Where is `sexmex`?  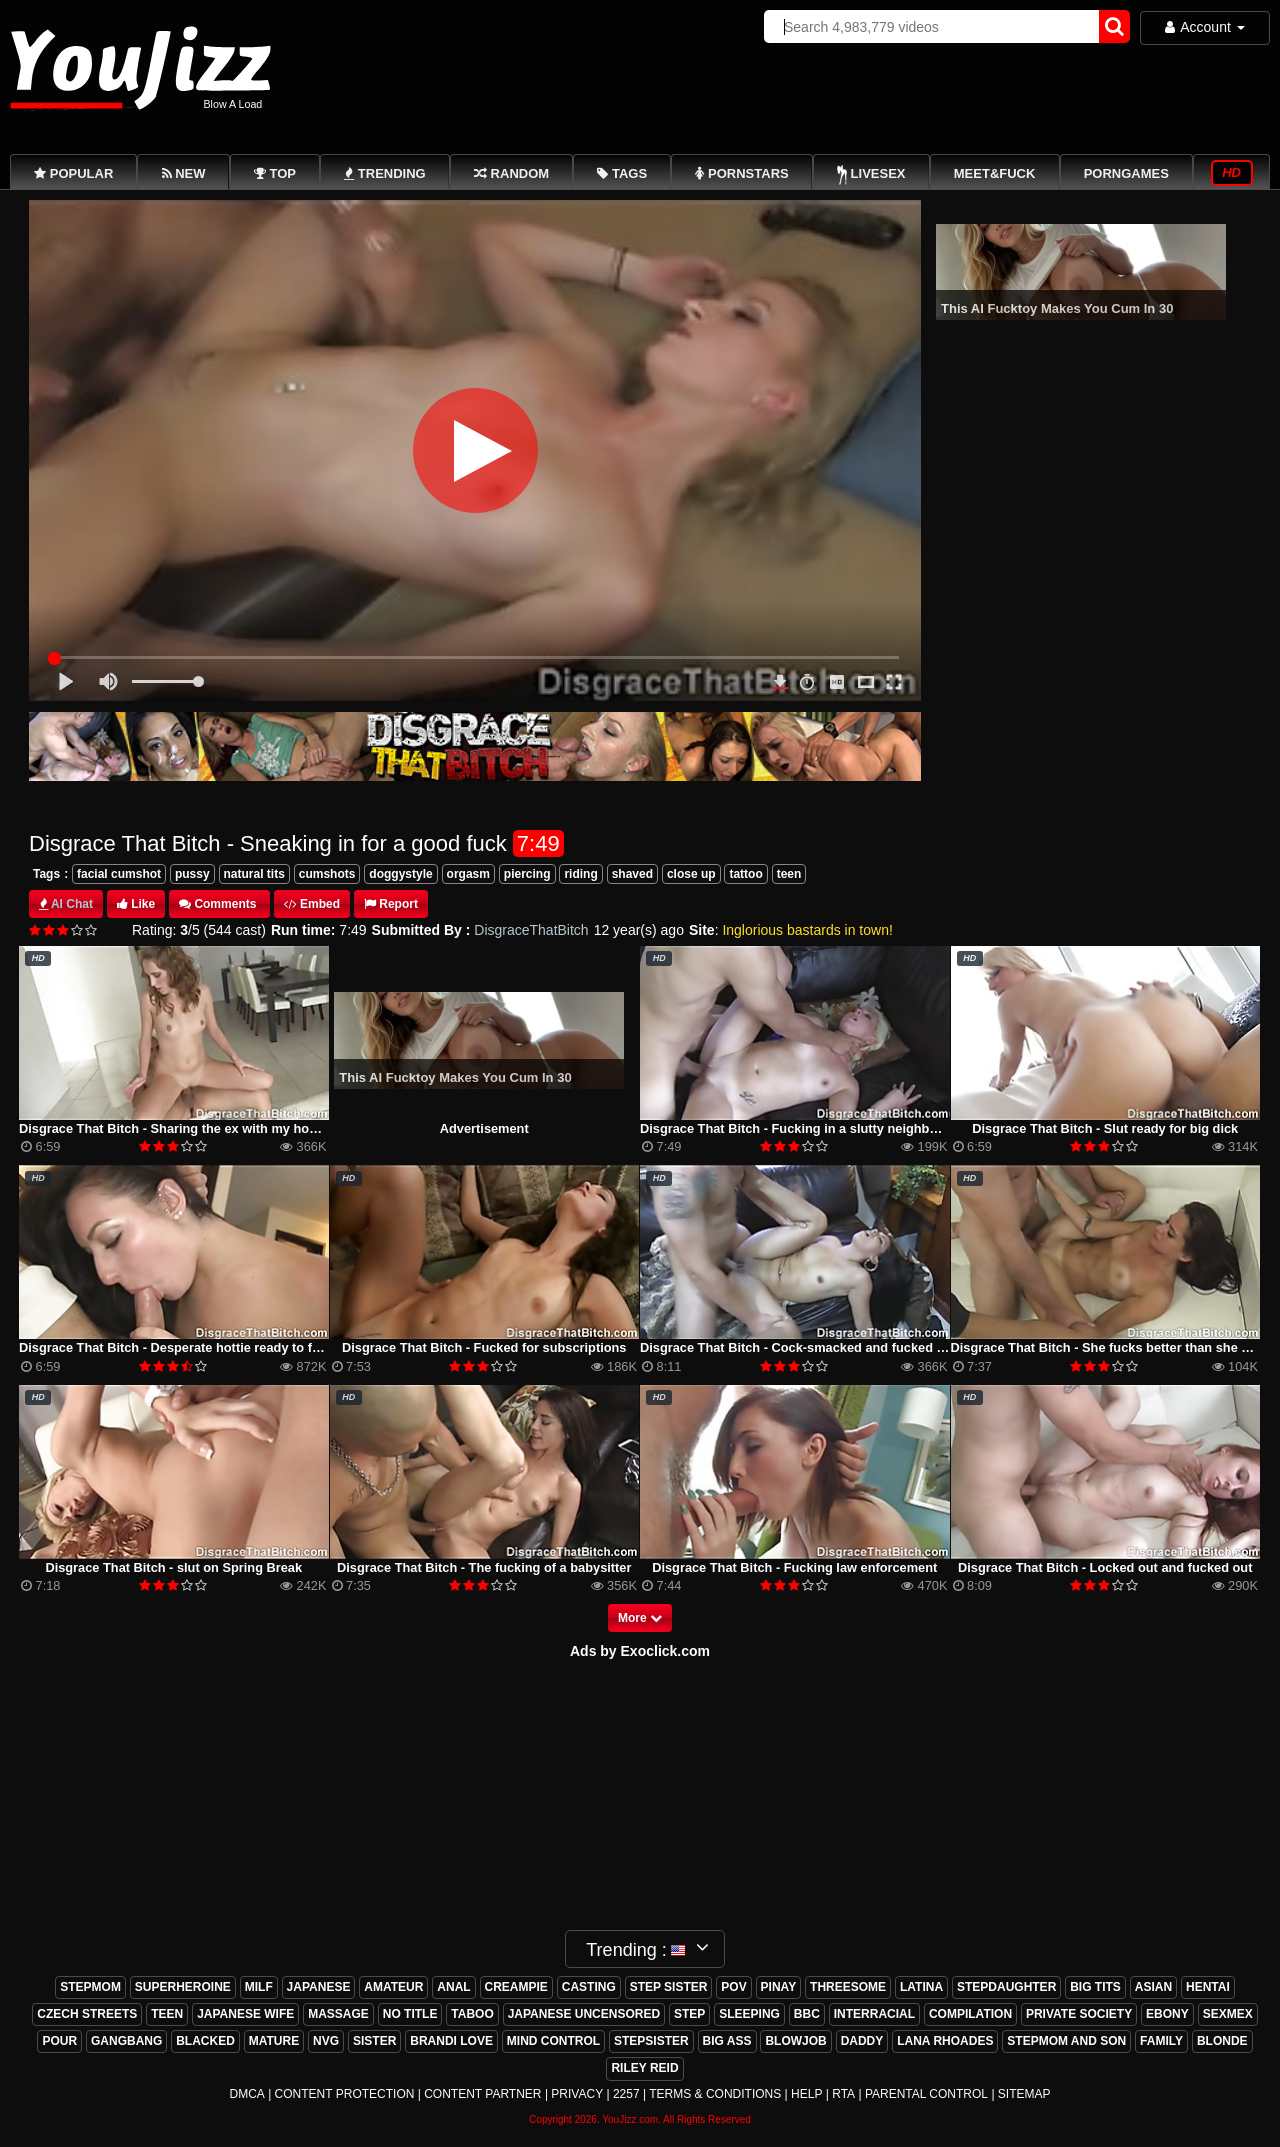 sexmex is located at coordinates (1228, 2014).